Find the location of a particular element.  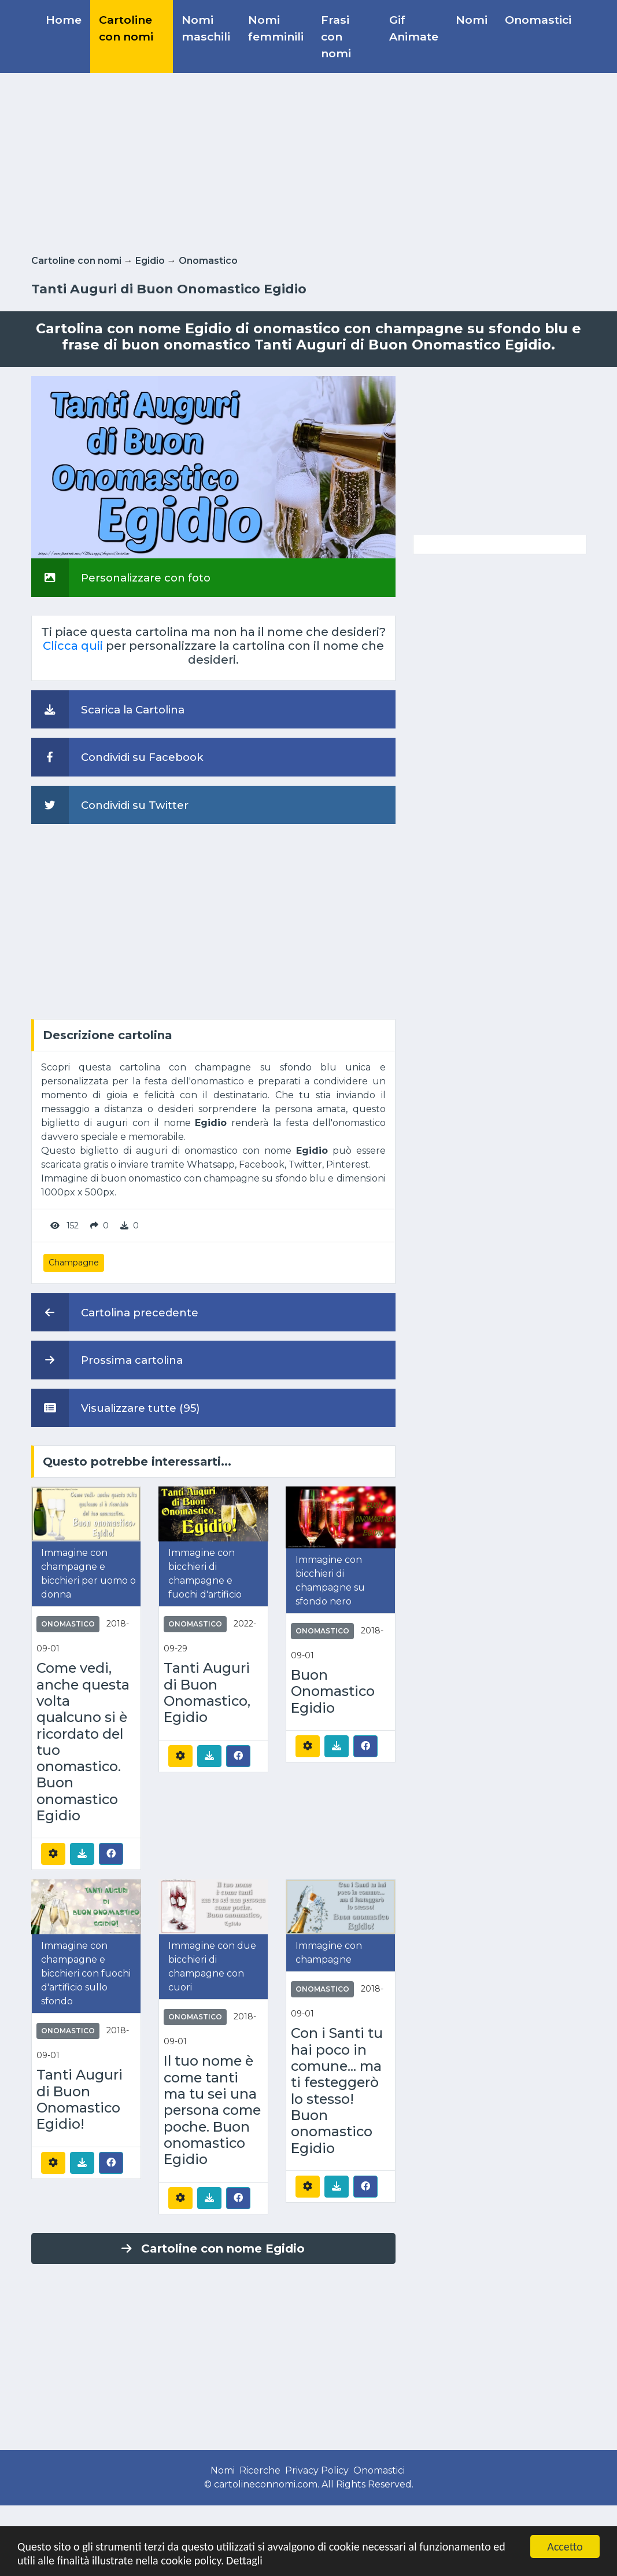

Frasi con nomi is located at coordinates (336, 36).